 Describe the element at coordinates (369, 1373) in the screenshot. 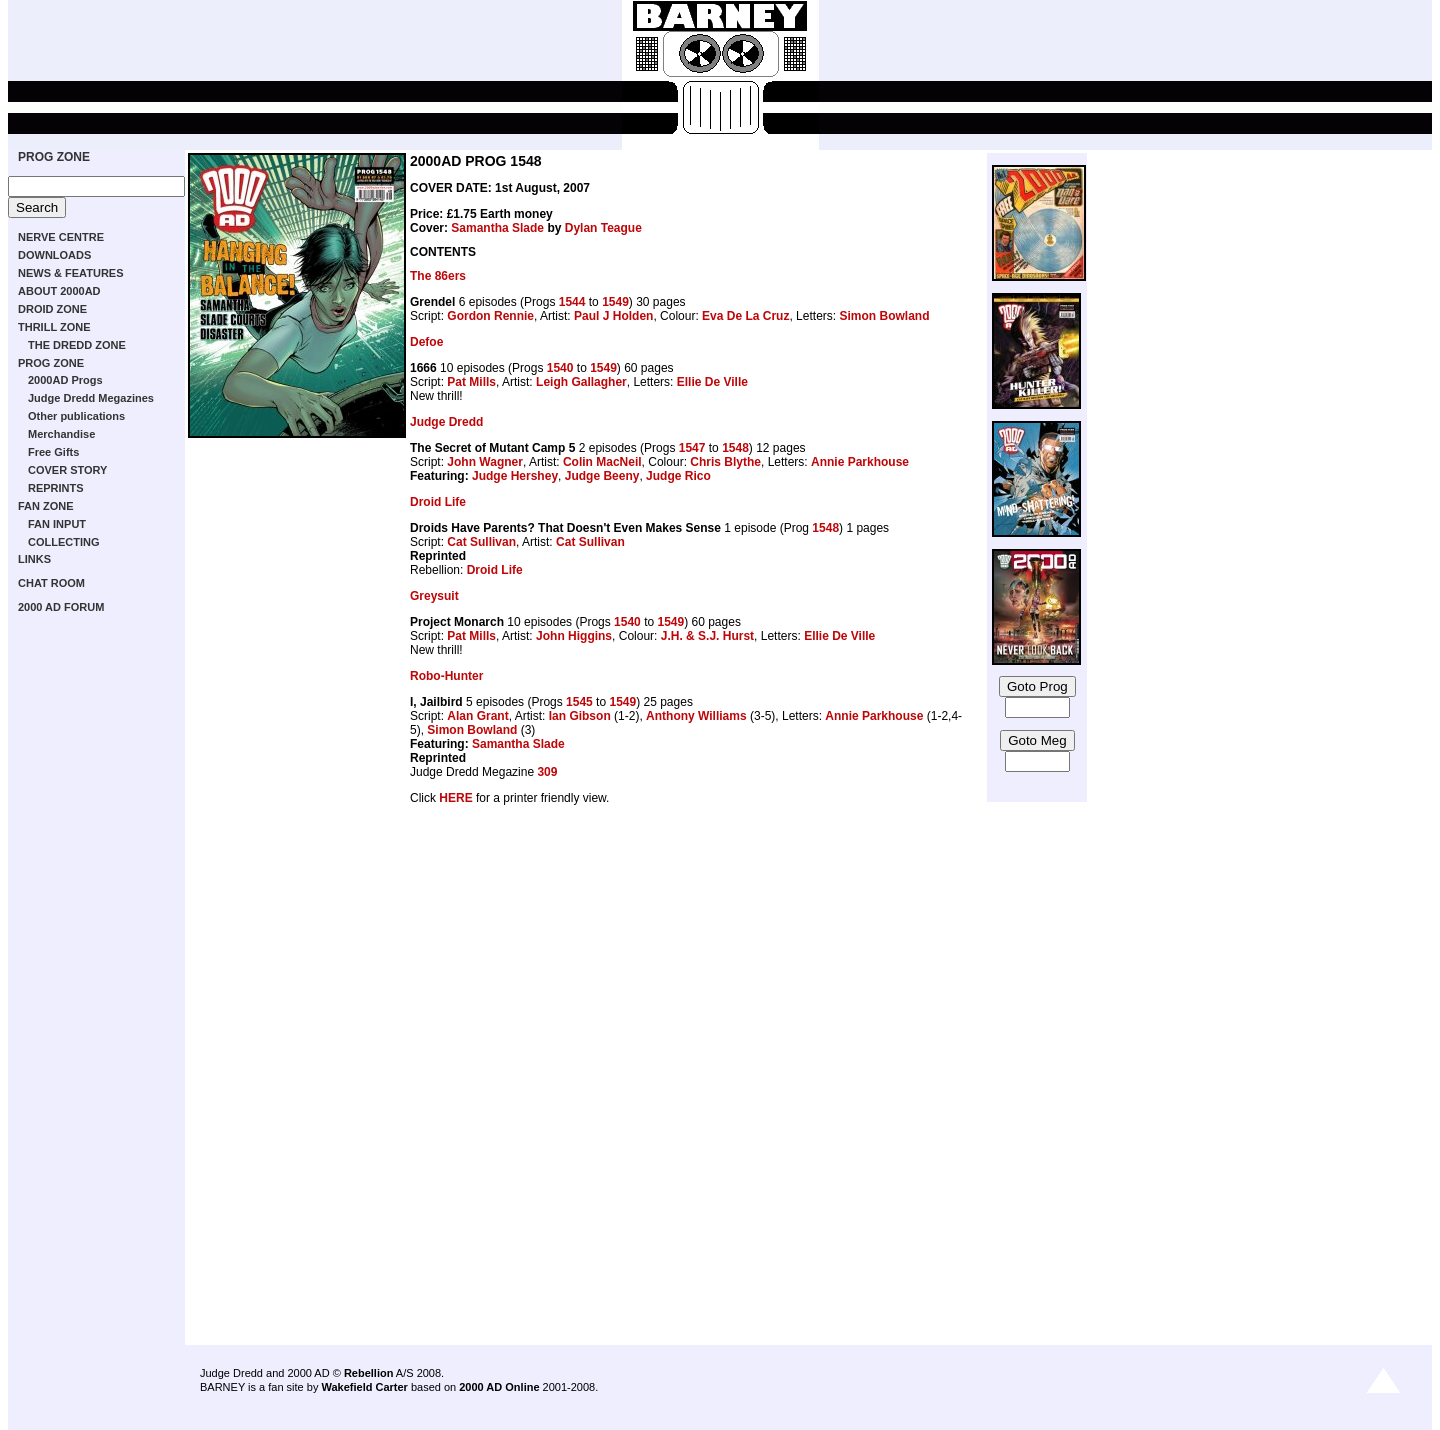

I see `Rebellion` at that location.